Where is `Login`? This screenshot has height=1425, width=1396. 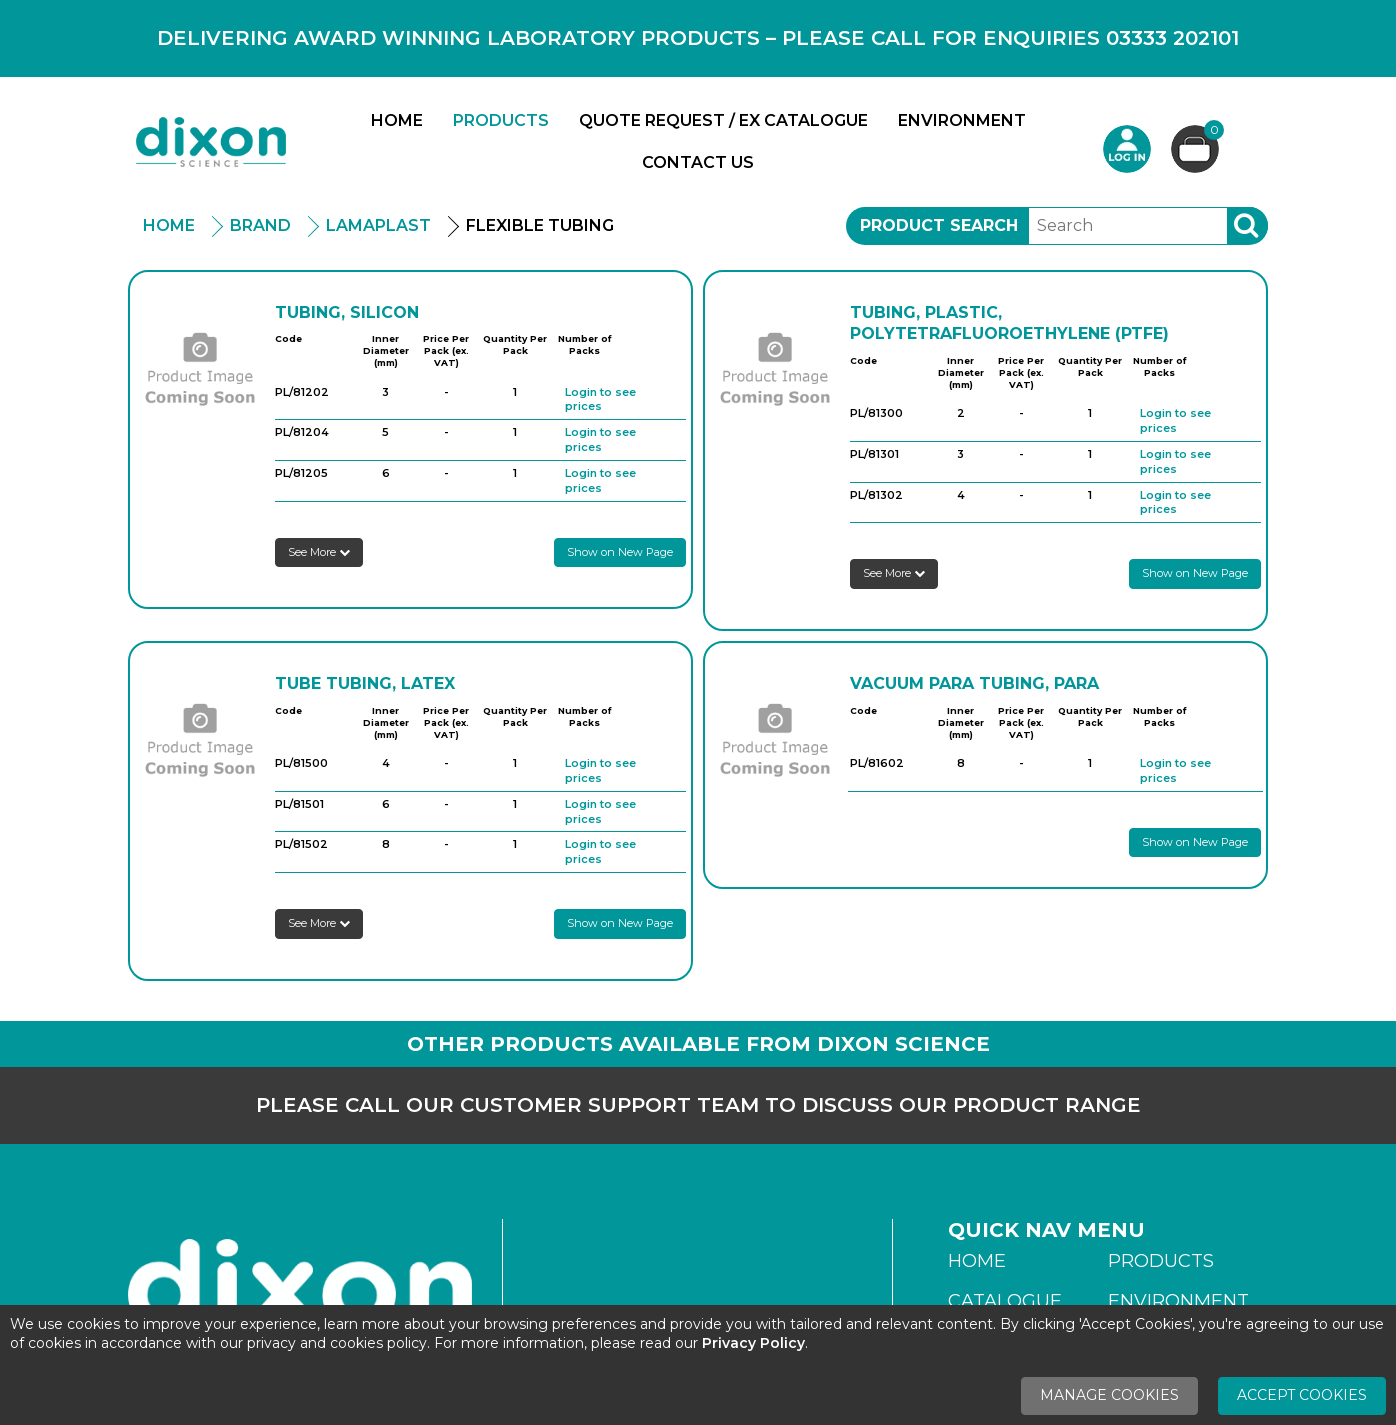
Login is located at coordinates (1127, 149).